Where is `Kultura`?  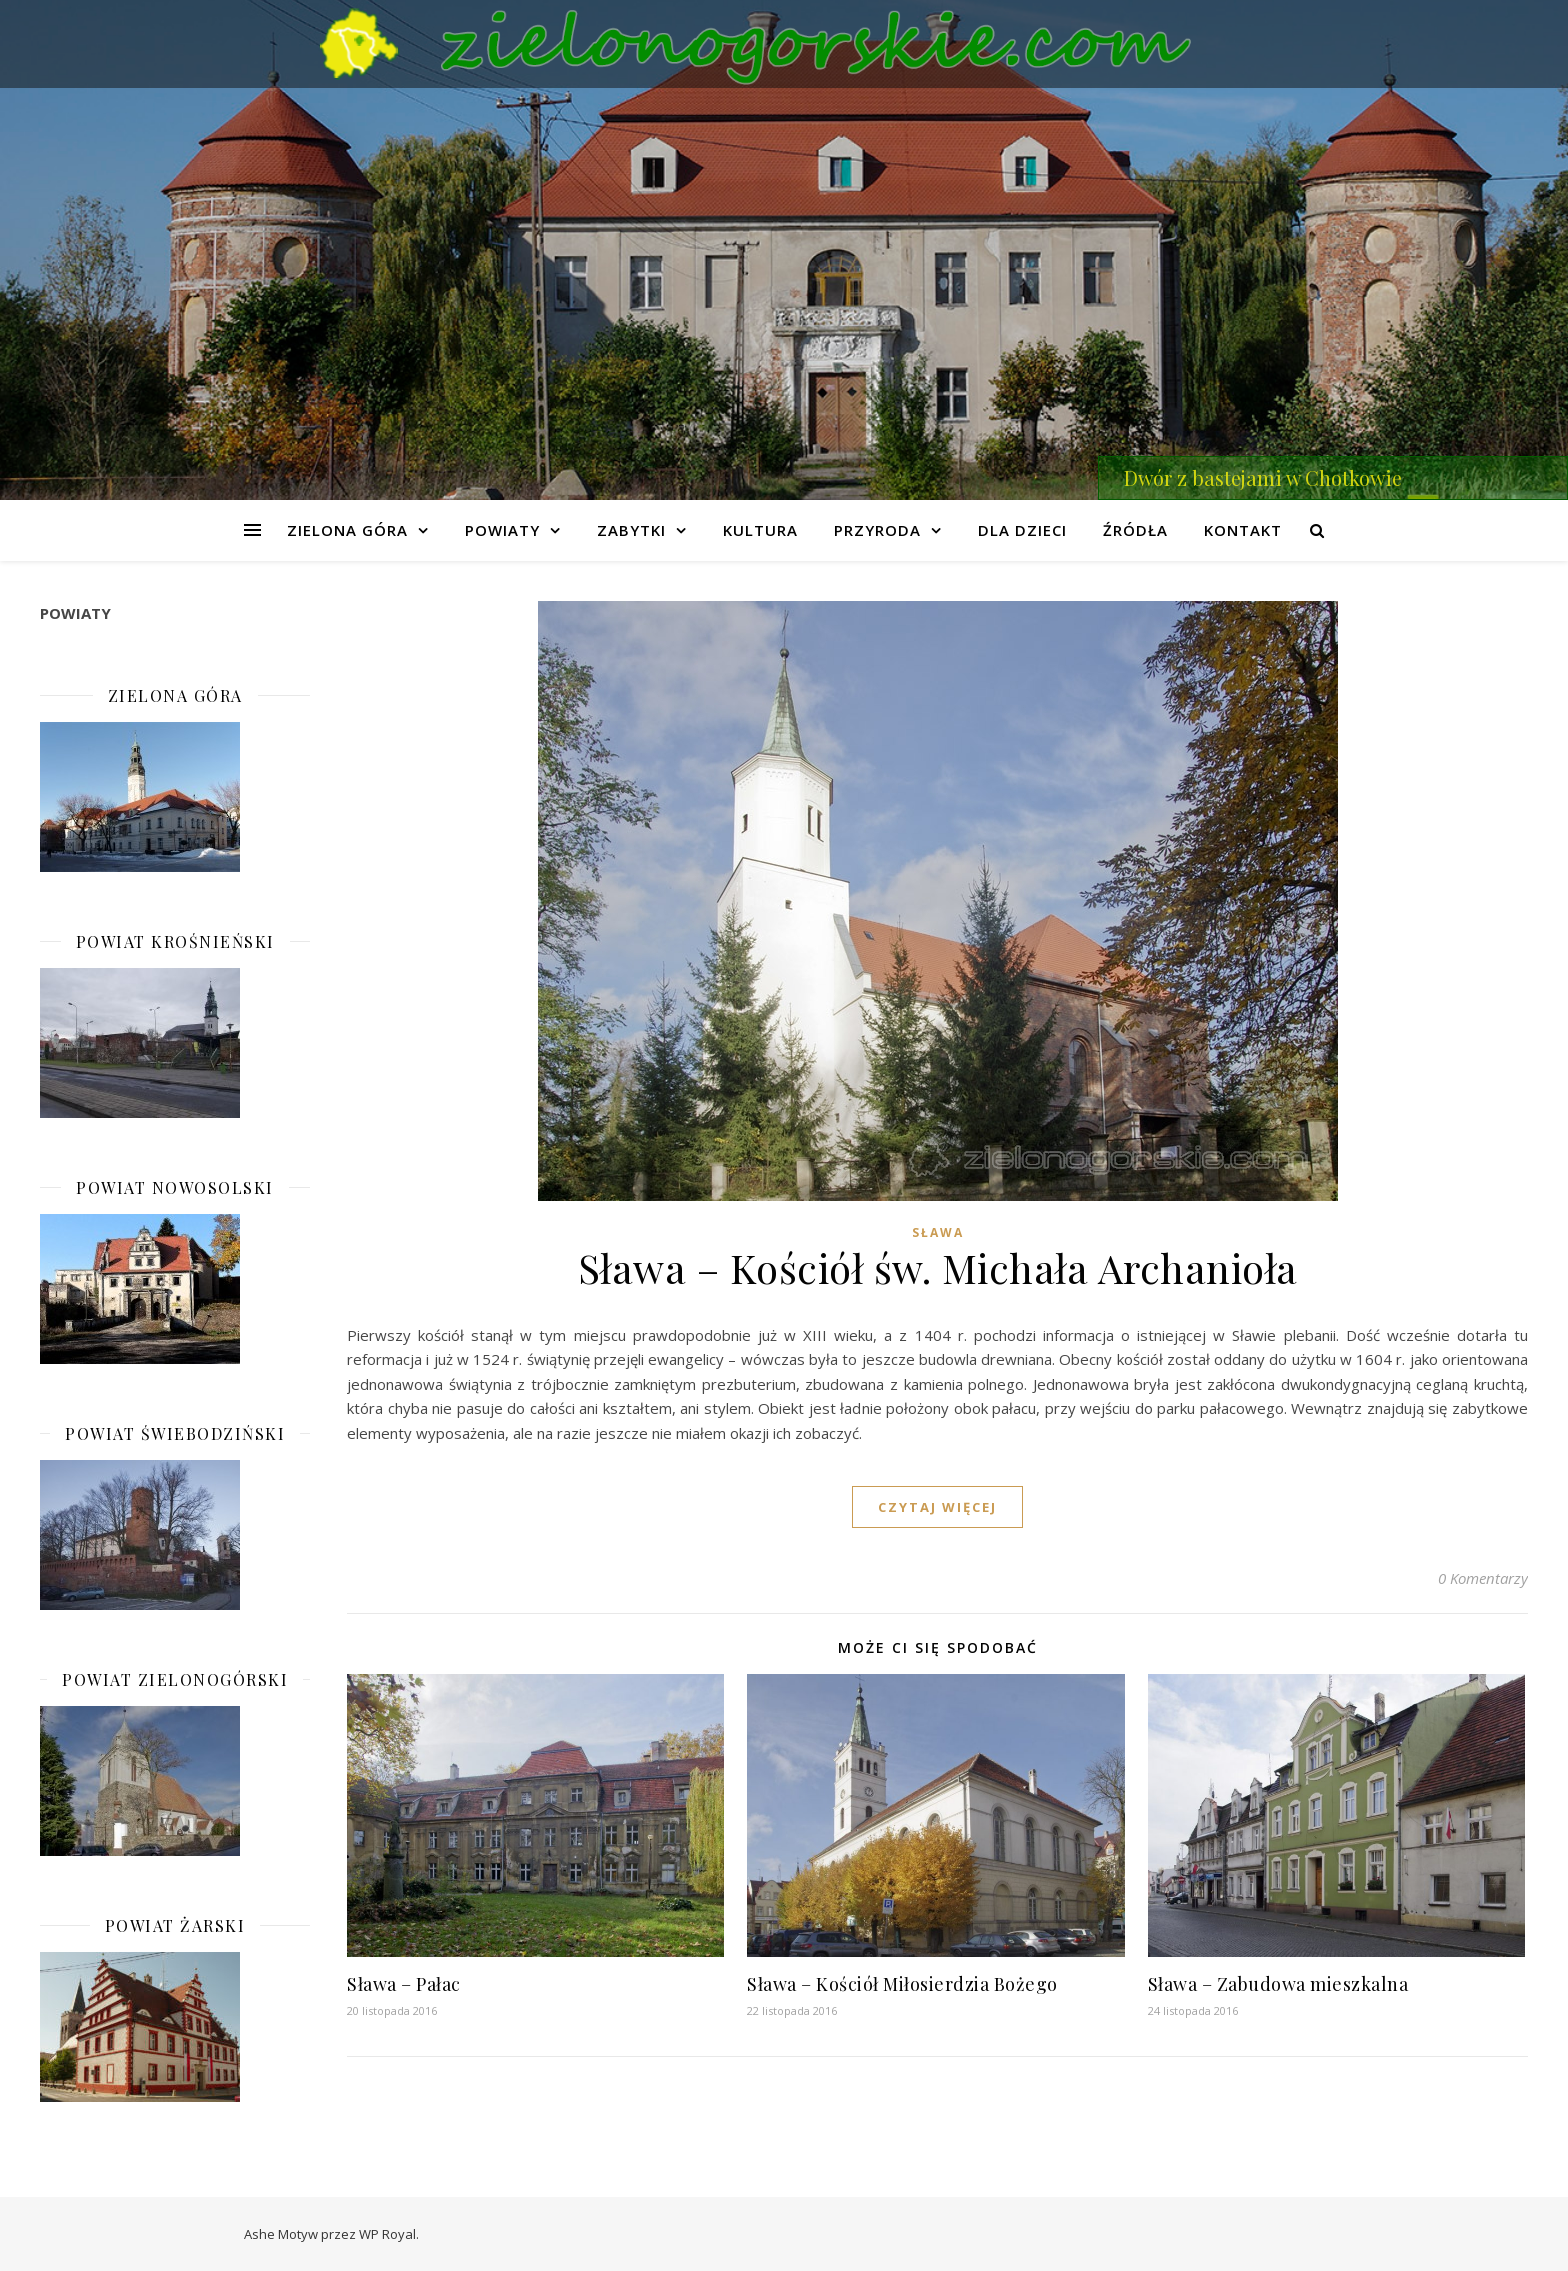
Kultura is located at coordinates (760, 530).